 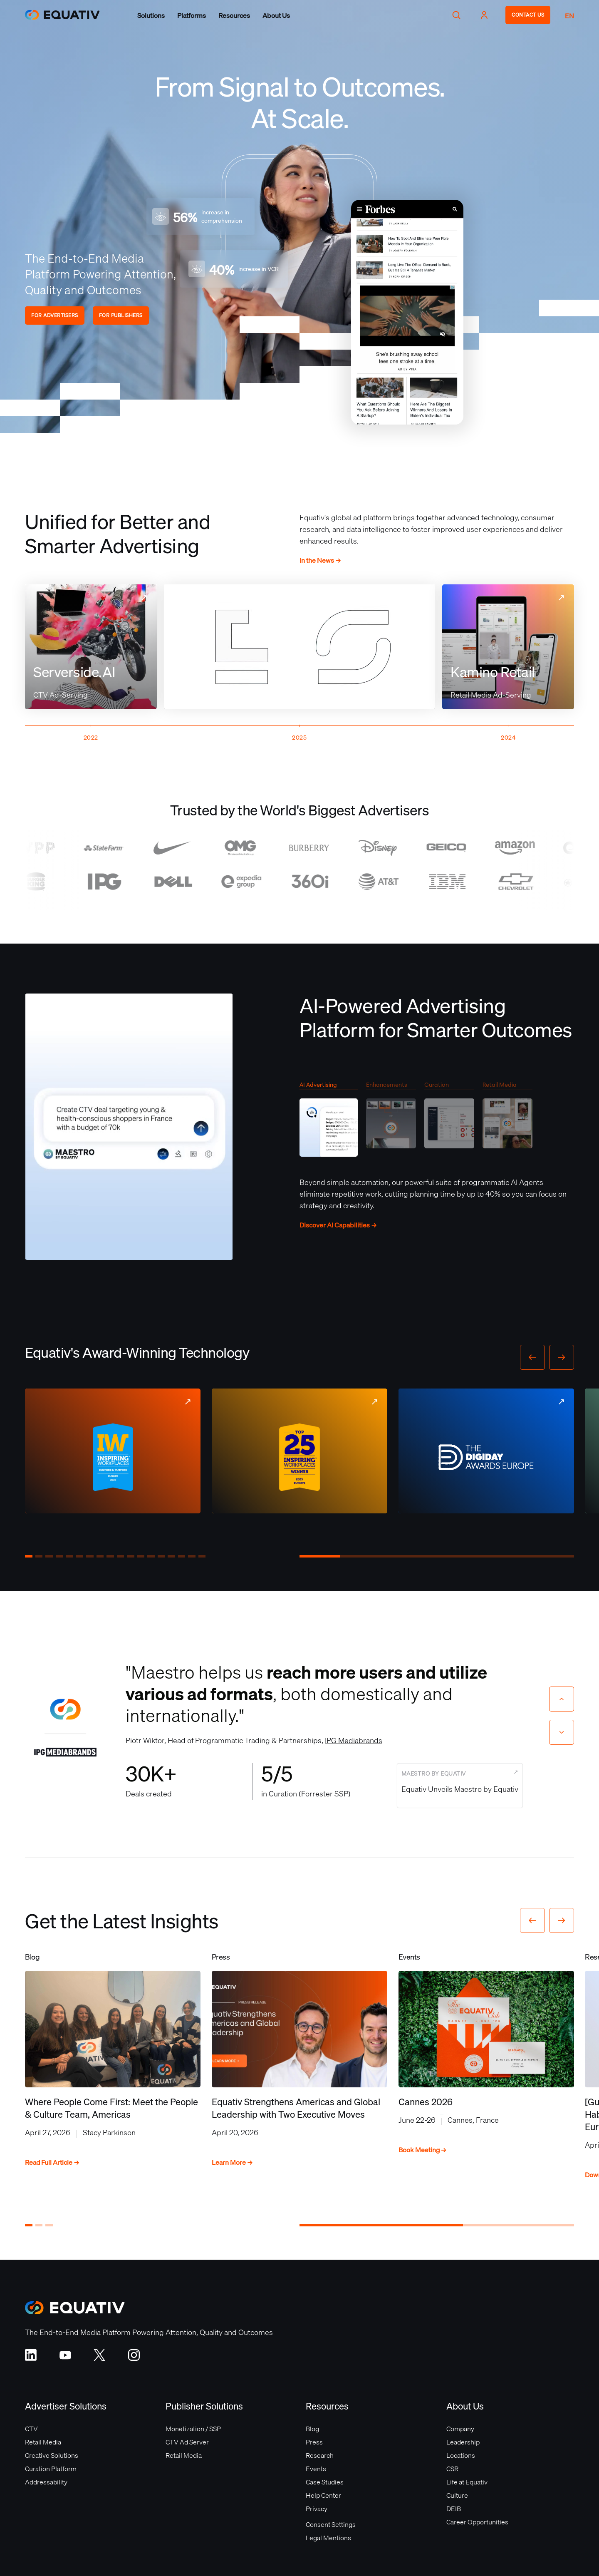 What do you see at coordinates (460, 2455) in the screenshot?
I see `Locations` at bounding box center [460, 2455].